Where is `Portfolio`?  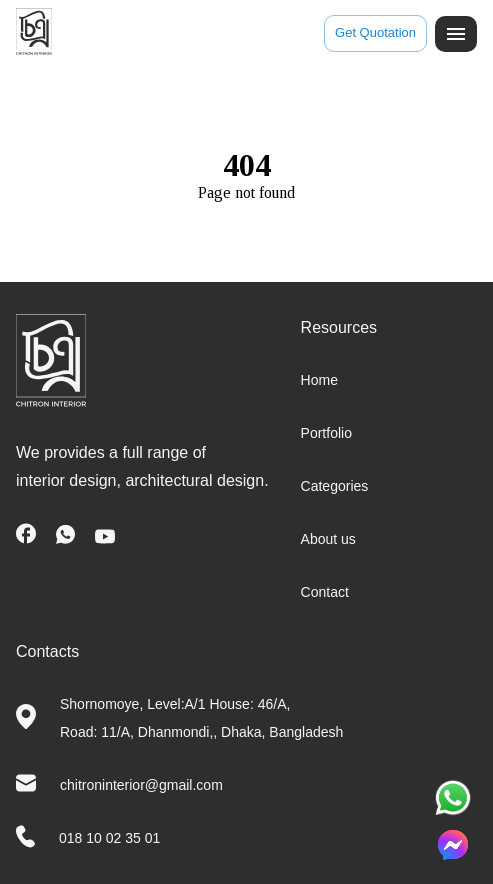 Portfolio is located at coordinates (326, 433).